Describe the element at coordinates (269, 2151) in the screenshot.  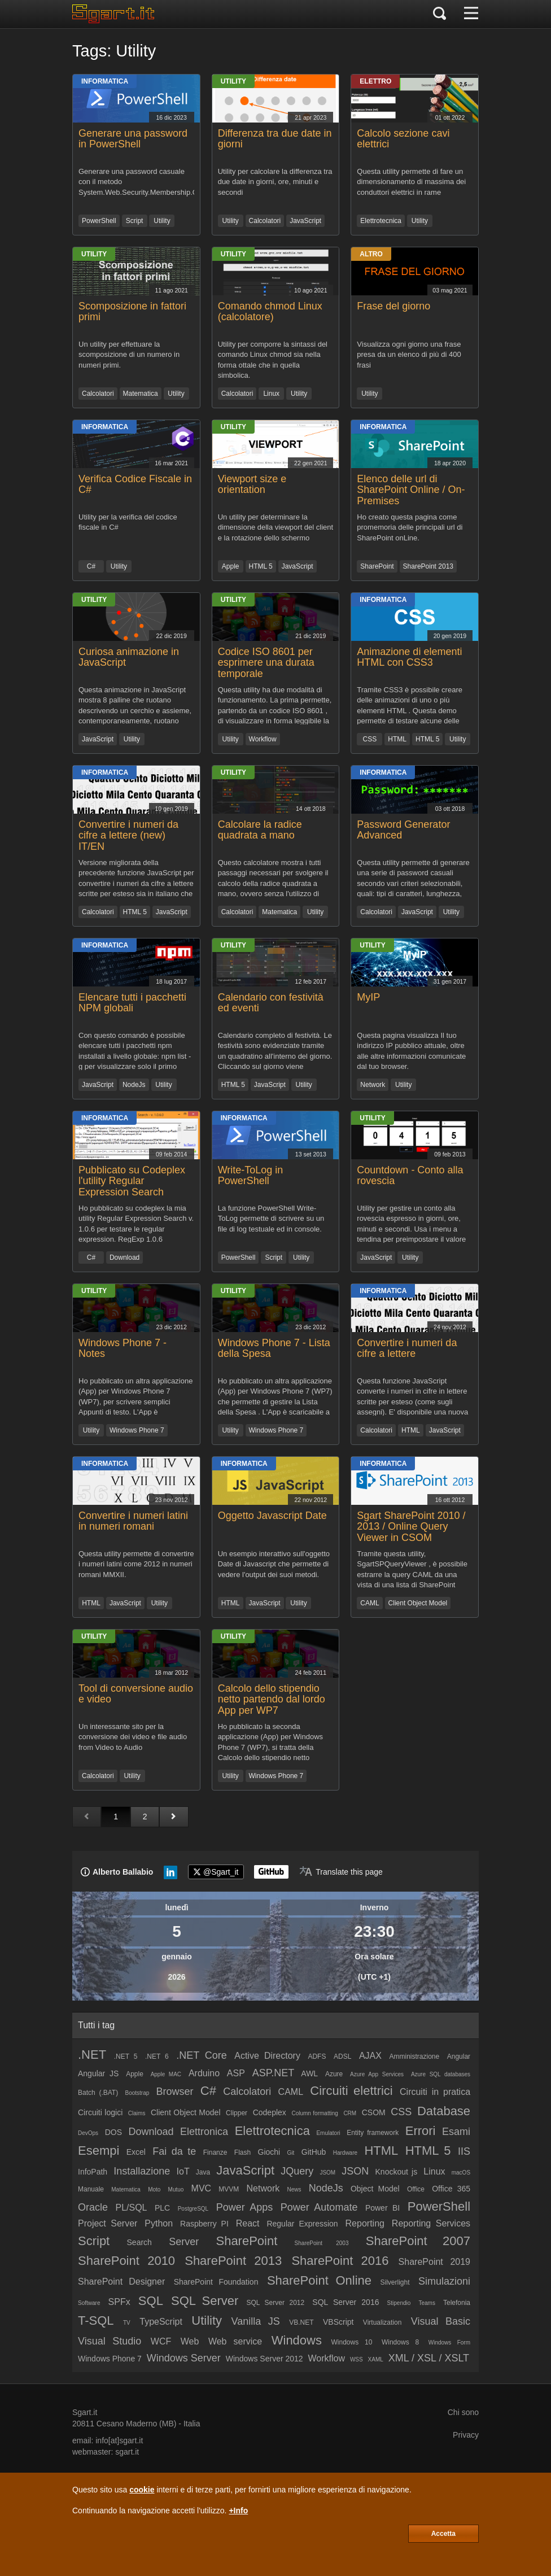
I see `Giochi` at that location.